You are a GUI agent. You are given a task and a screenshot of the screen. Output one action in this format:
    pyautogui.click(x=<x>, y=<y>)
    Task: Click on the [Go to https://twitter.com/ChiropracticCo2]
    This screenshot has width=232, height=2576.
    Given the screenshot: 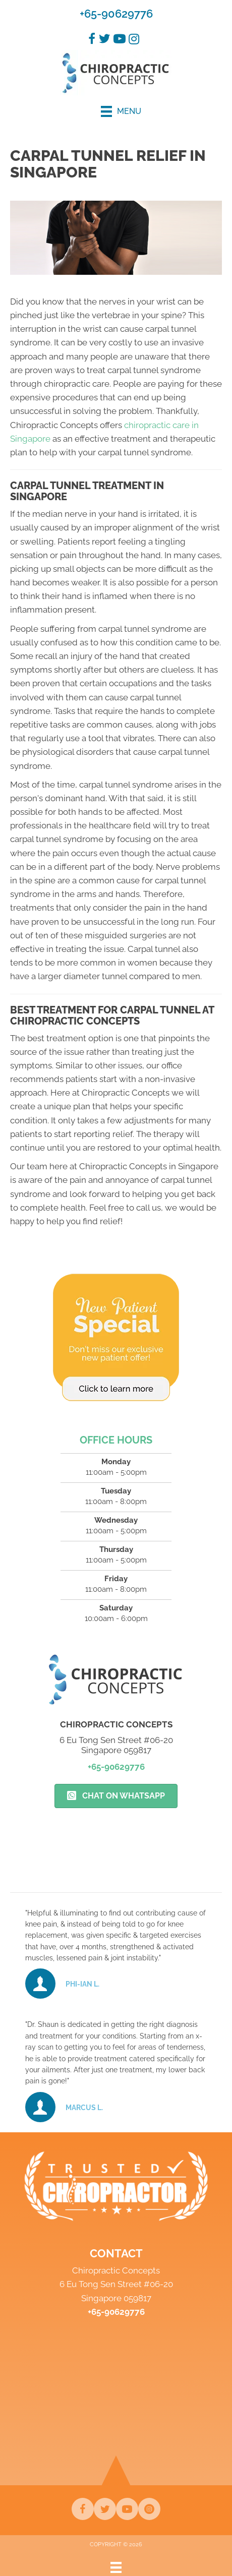 What is the action you would take?
    pyautogui.click(x=105, y=2509)
    